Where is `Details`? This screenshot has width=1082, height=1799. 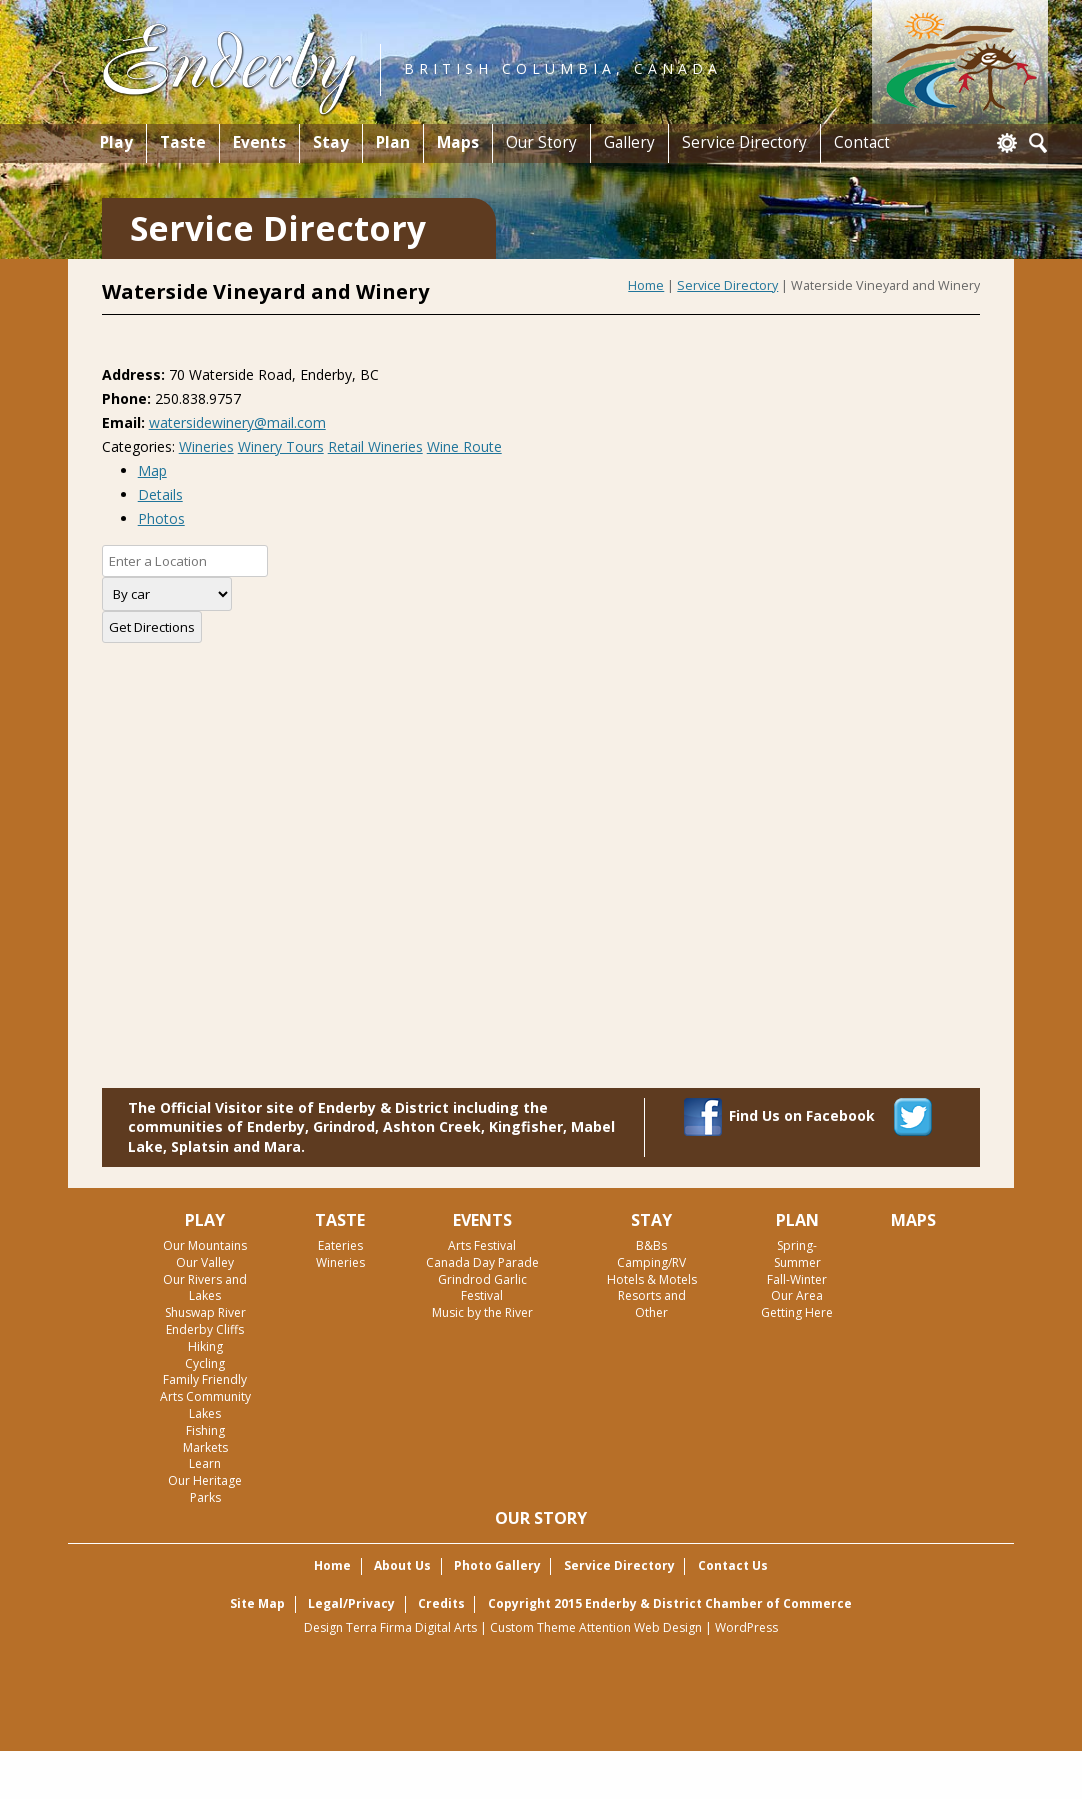
Details is located at coordinates (160, 494).